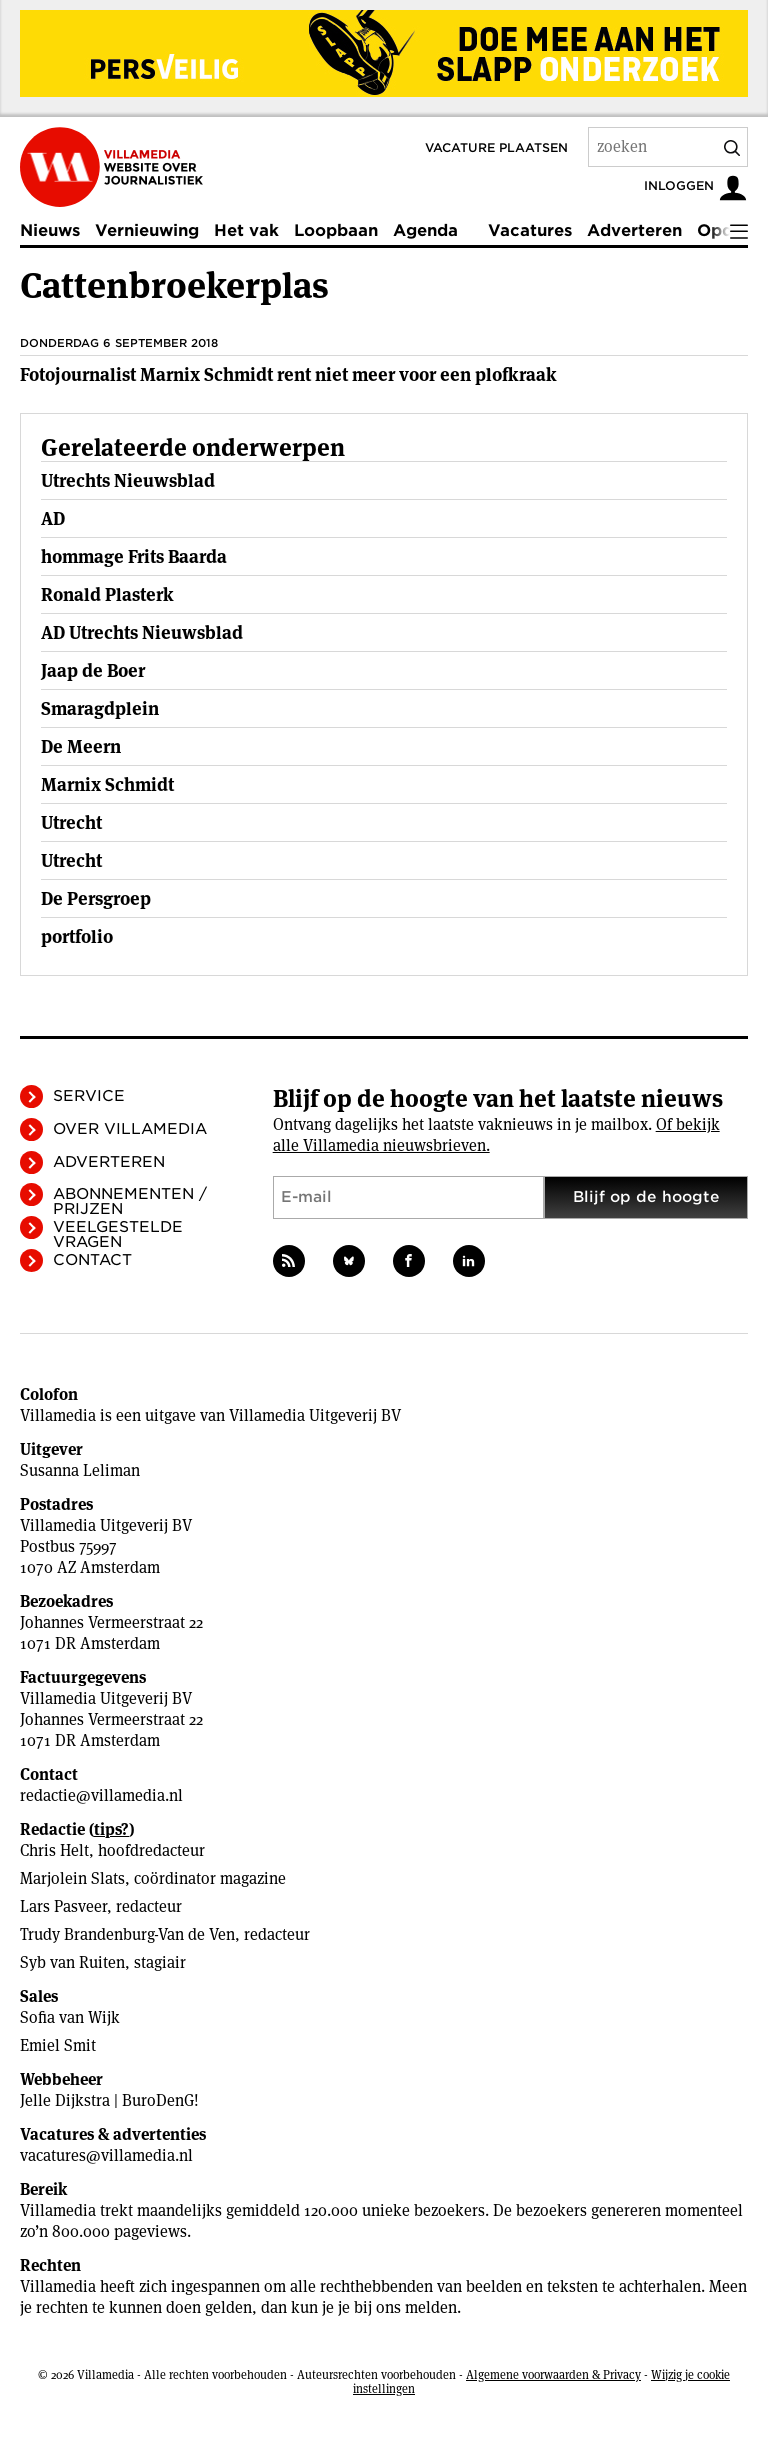 The width and height of the screenshot is (768, 2446). What do you see at coordinates (147, 230) in the screenshot?
I see `Vernieuwing` at bounding box center [147, 230].